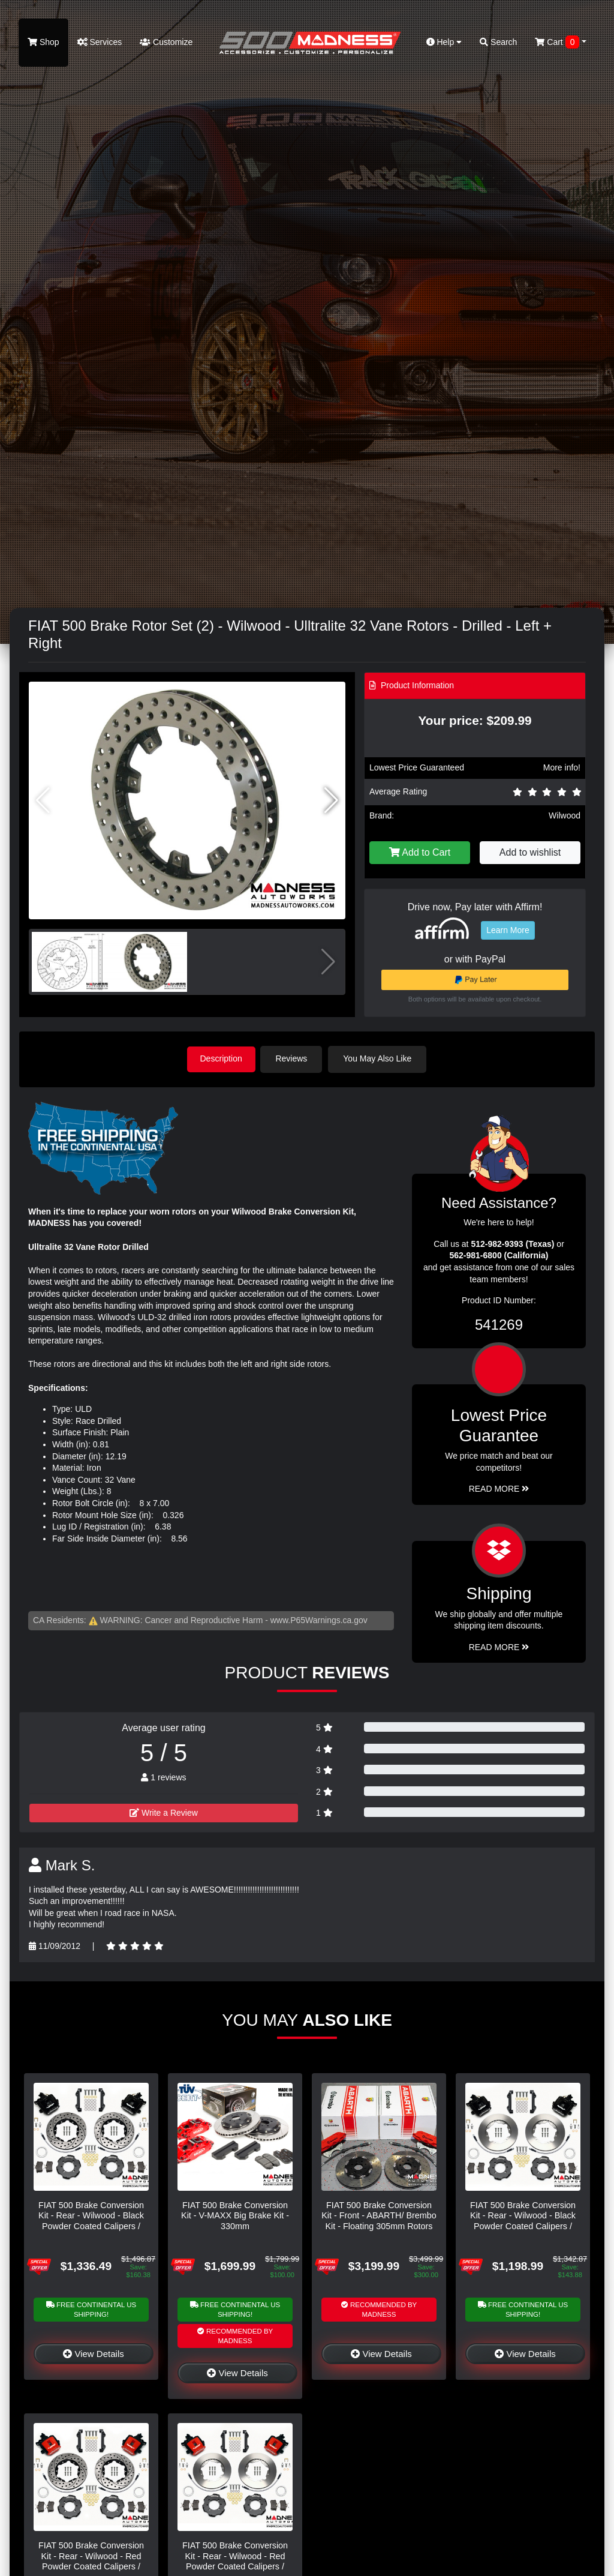  What do you see at coordinates (221, 1058) in the screenshot?
I see `Description` at bounding box center [221, 1058].